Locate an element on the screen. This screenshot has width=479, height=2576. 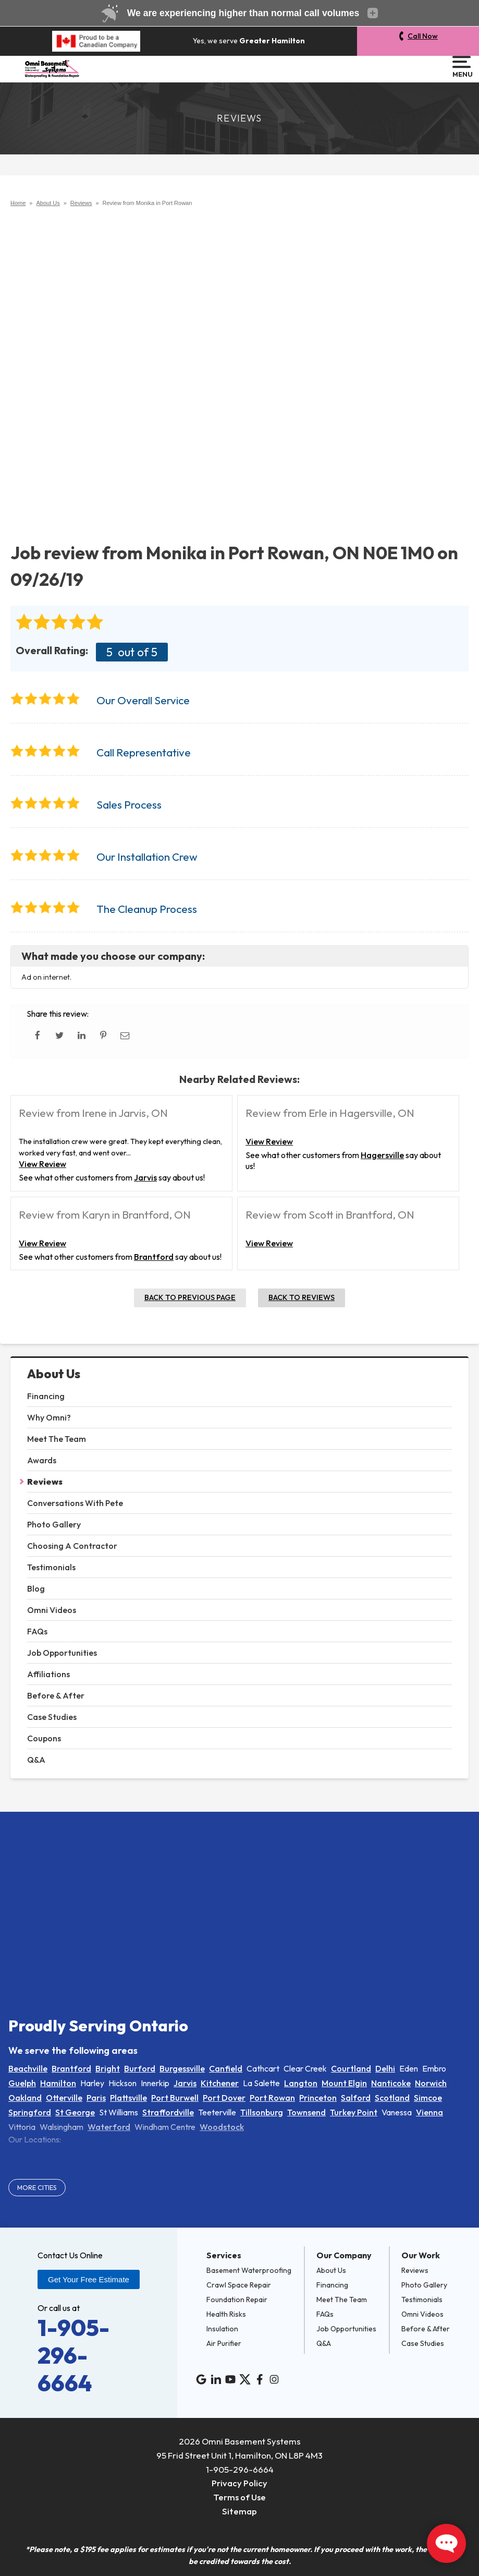
Nanticoke is located at coordinates (391, 2083).